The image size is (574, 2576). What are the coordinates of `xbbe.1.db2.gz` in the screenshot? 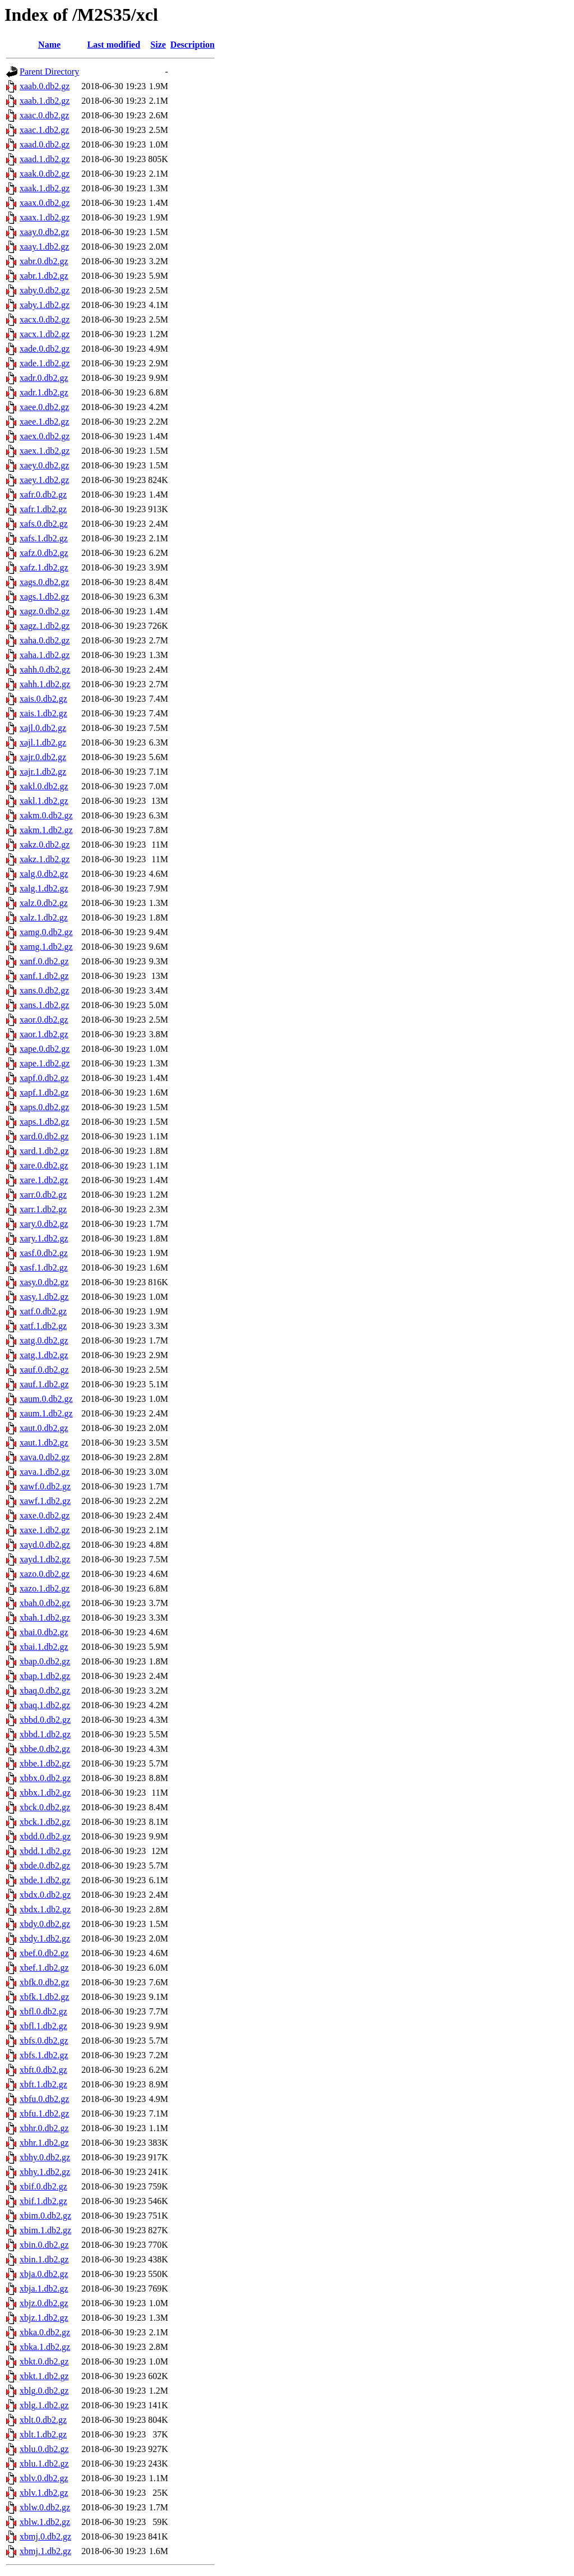 It's located at (45, 1763).